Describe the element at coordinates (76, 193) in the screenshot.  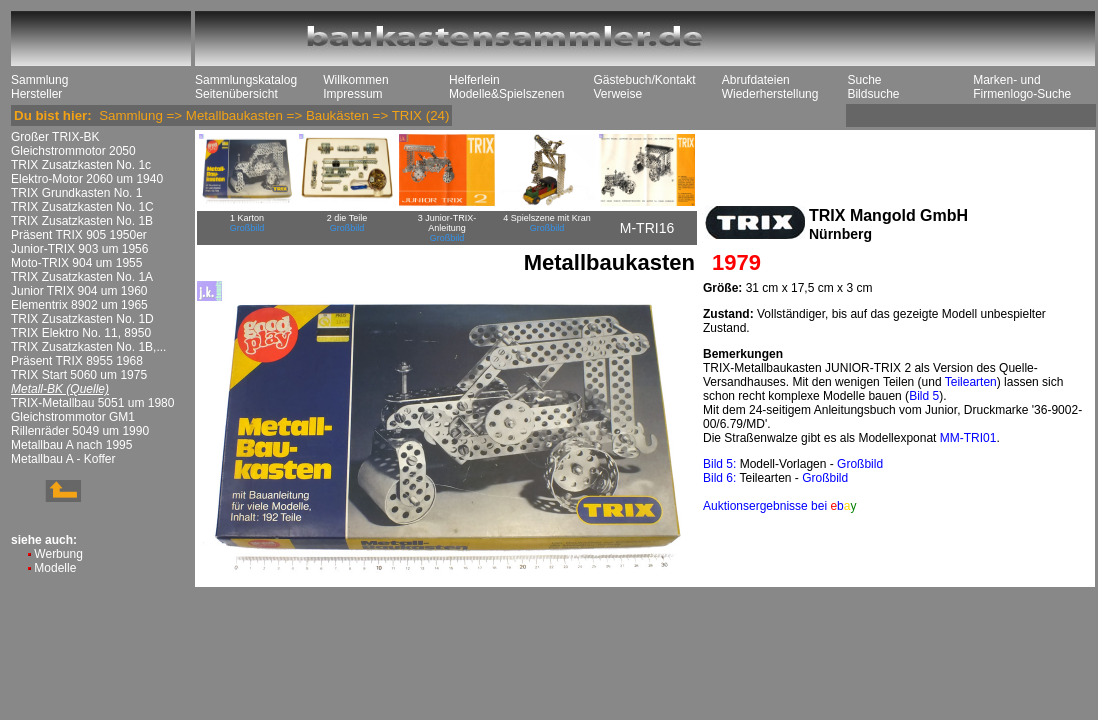
I see `TRIX Grundkasten No. 1` at that location.